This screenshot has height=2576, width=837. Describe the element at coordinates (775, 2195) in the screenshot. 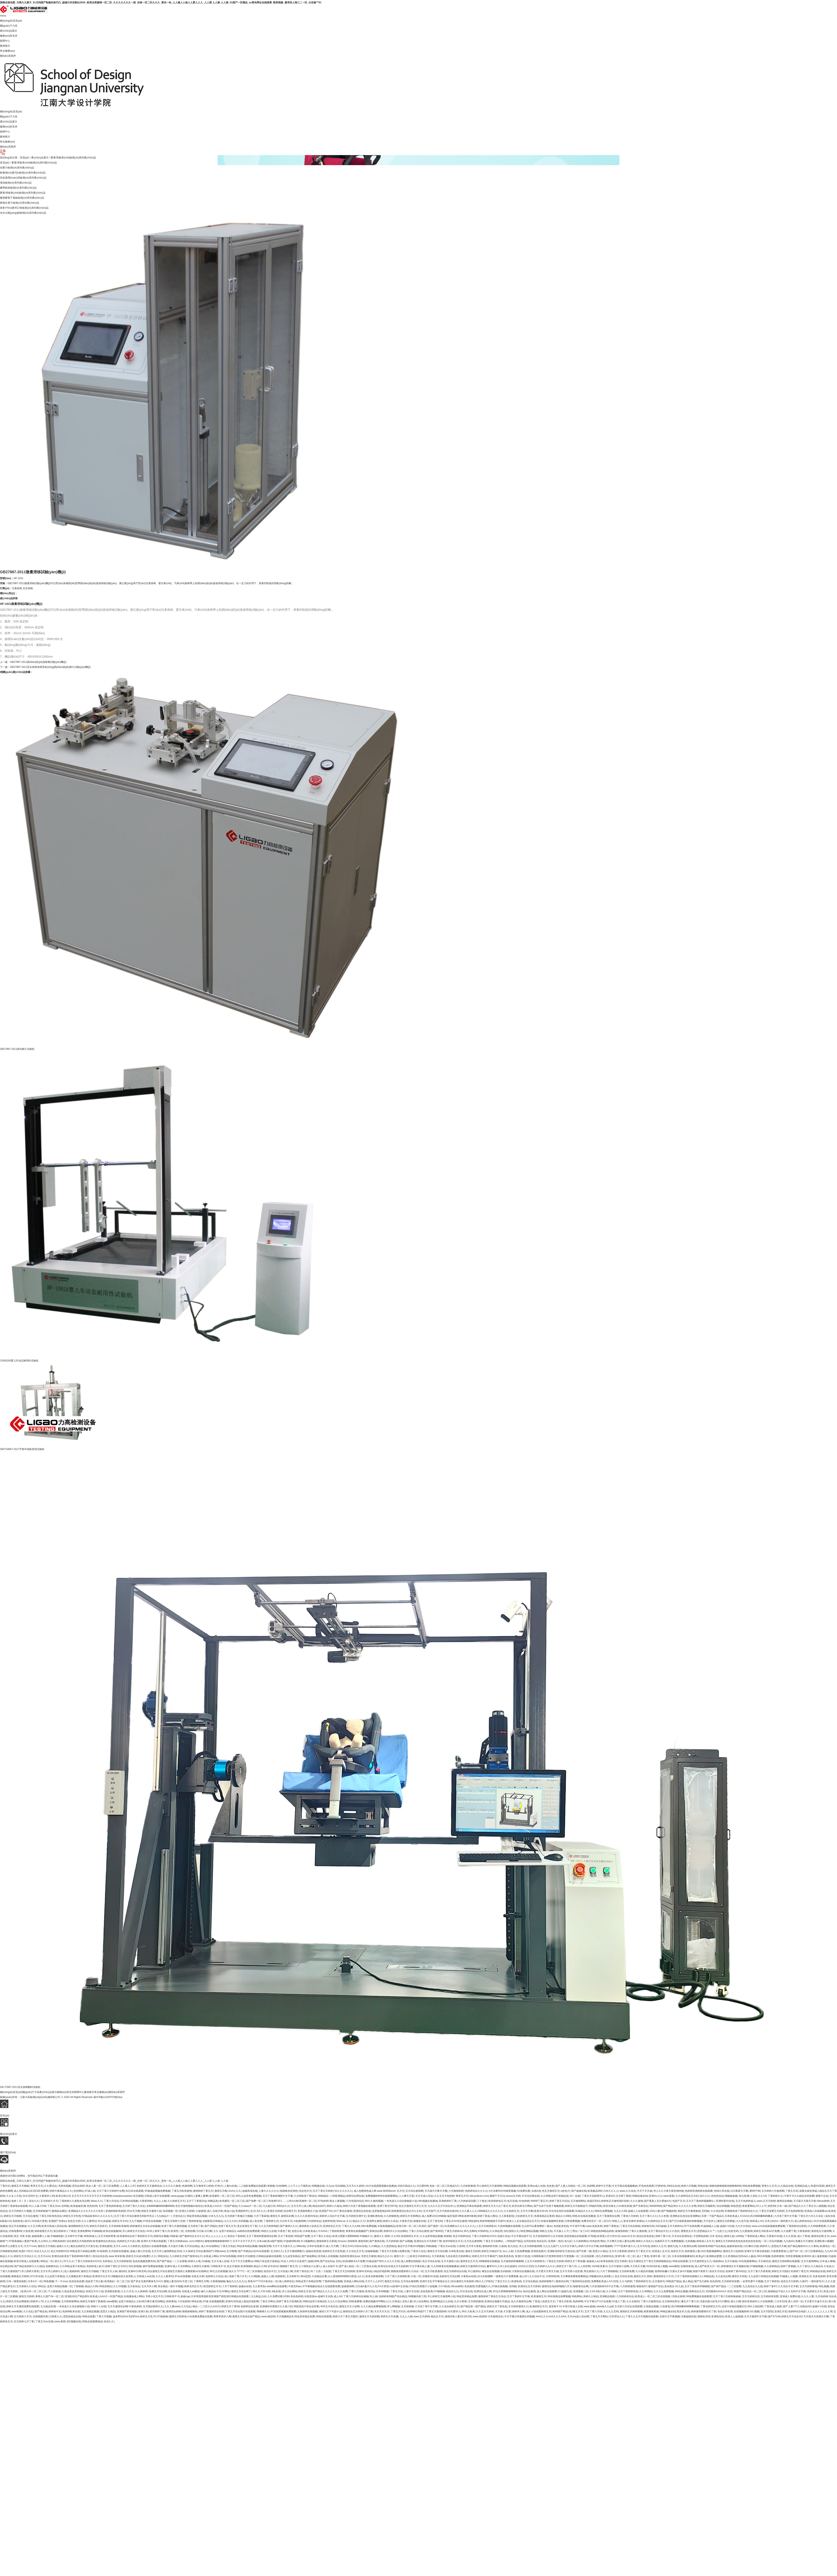

I see `丁香婷婷久久` at that location.